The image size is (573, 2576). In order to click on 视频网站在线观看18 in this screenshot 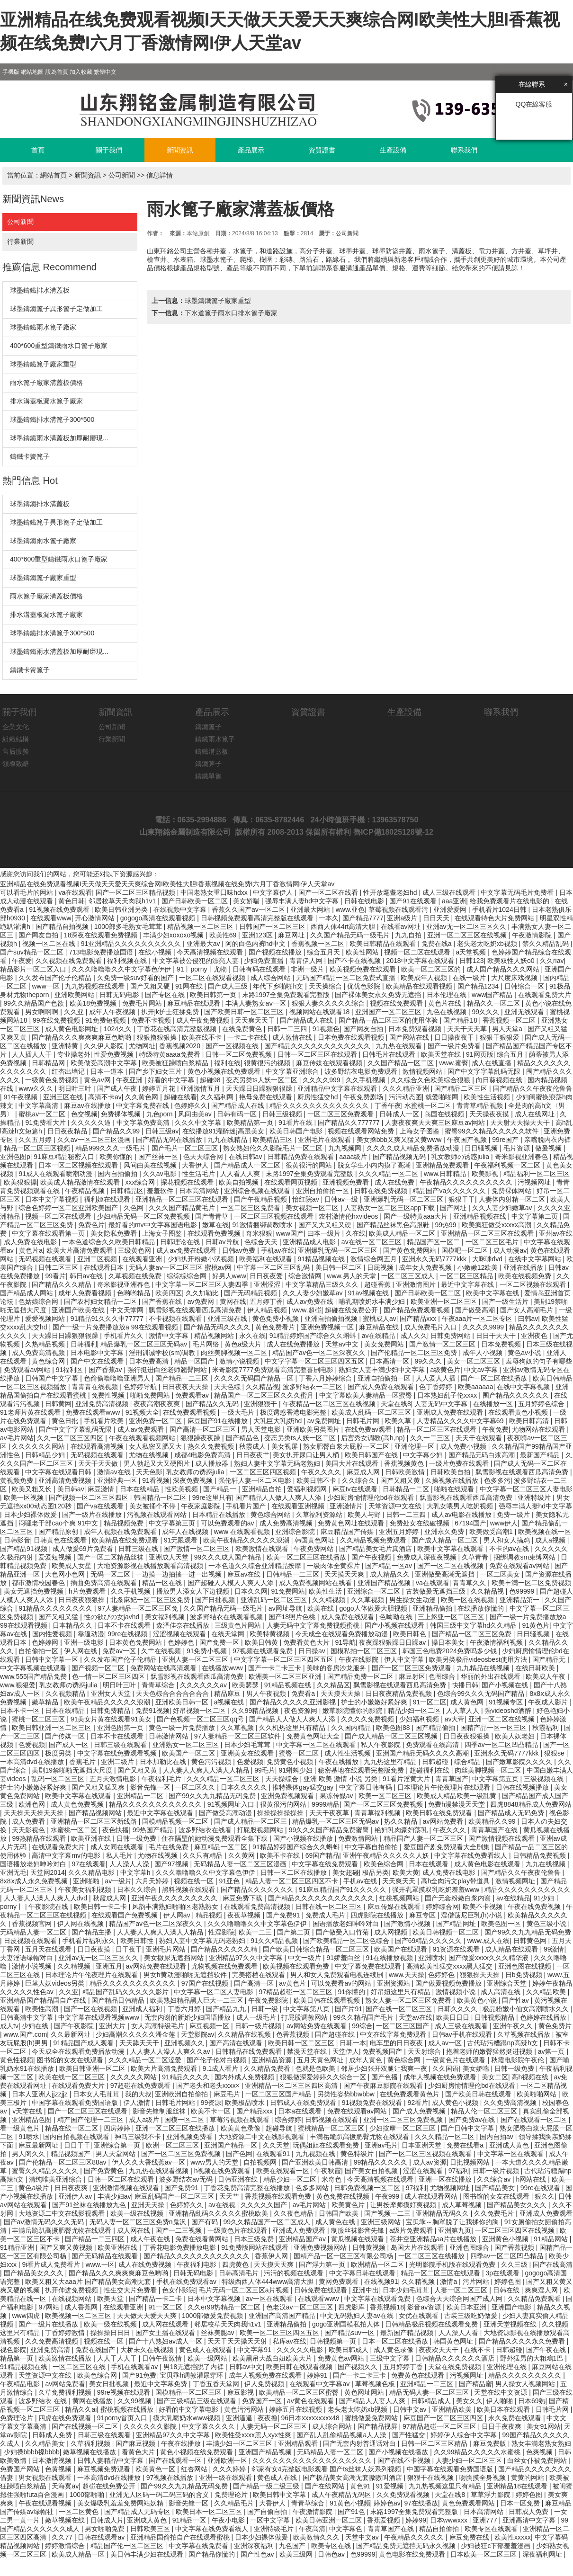, I will do `click(320, 1012)`.